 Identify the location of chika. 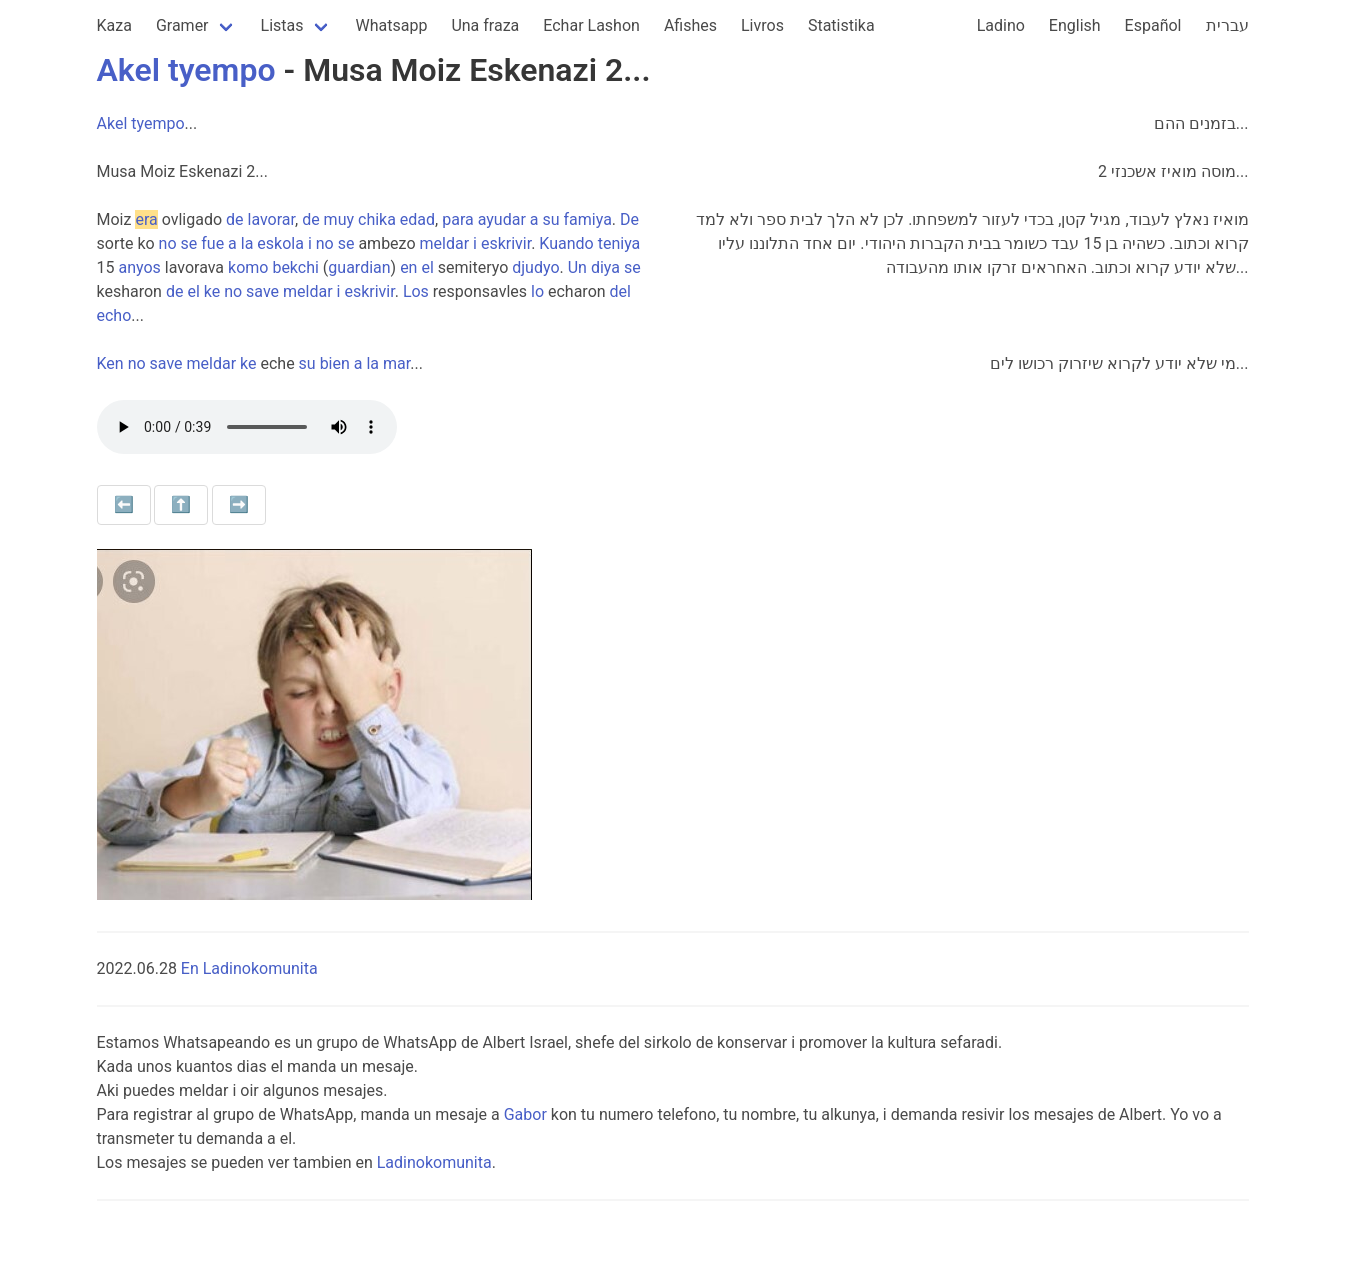
(377, 219).